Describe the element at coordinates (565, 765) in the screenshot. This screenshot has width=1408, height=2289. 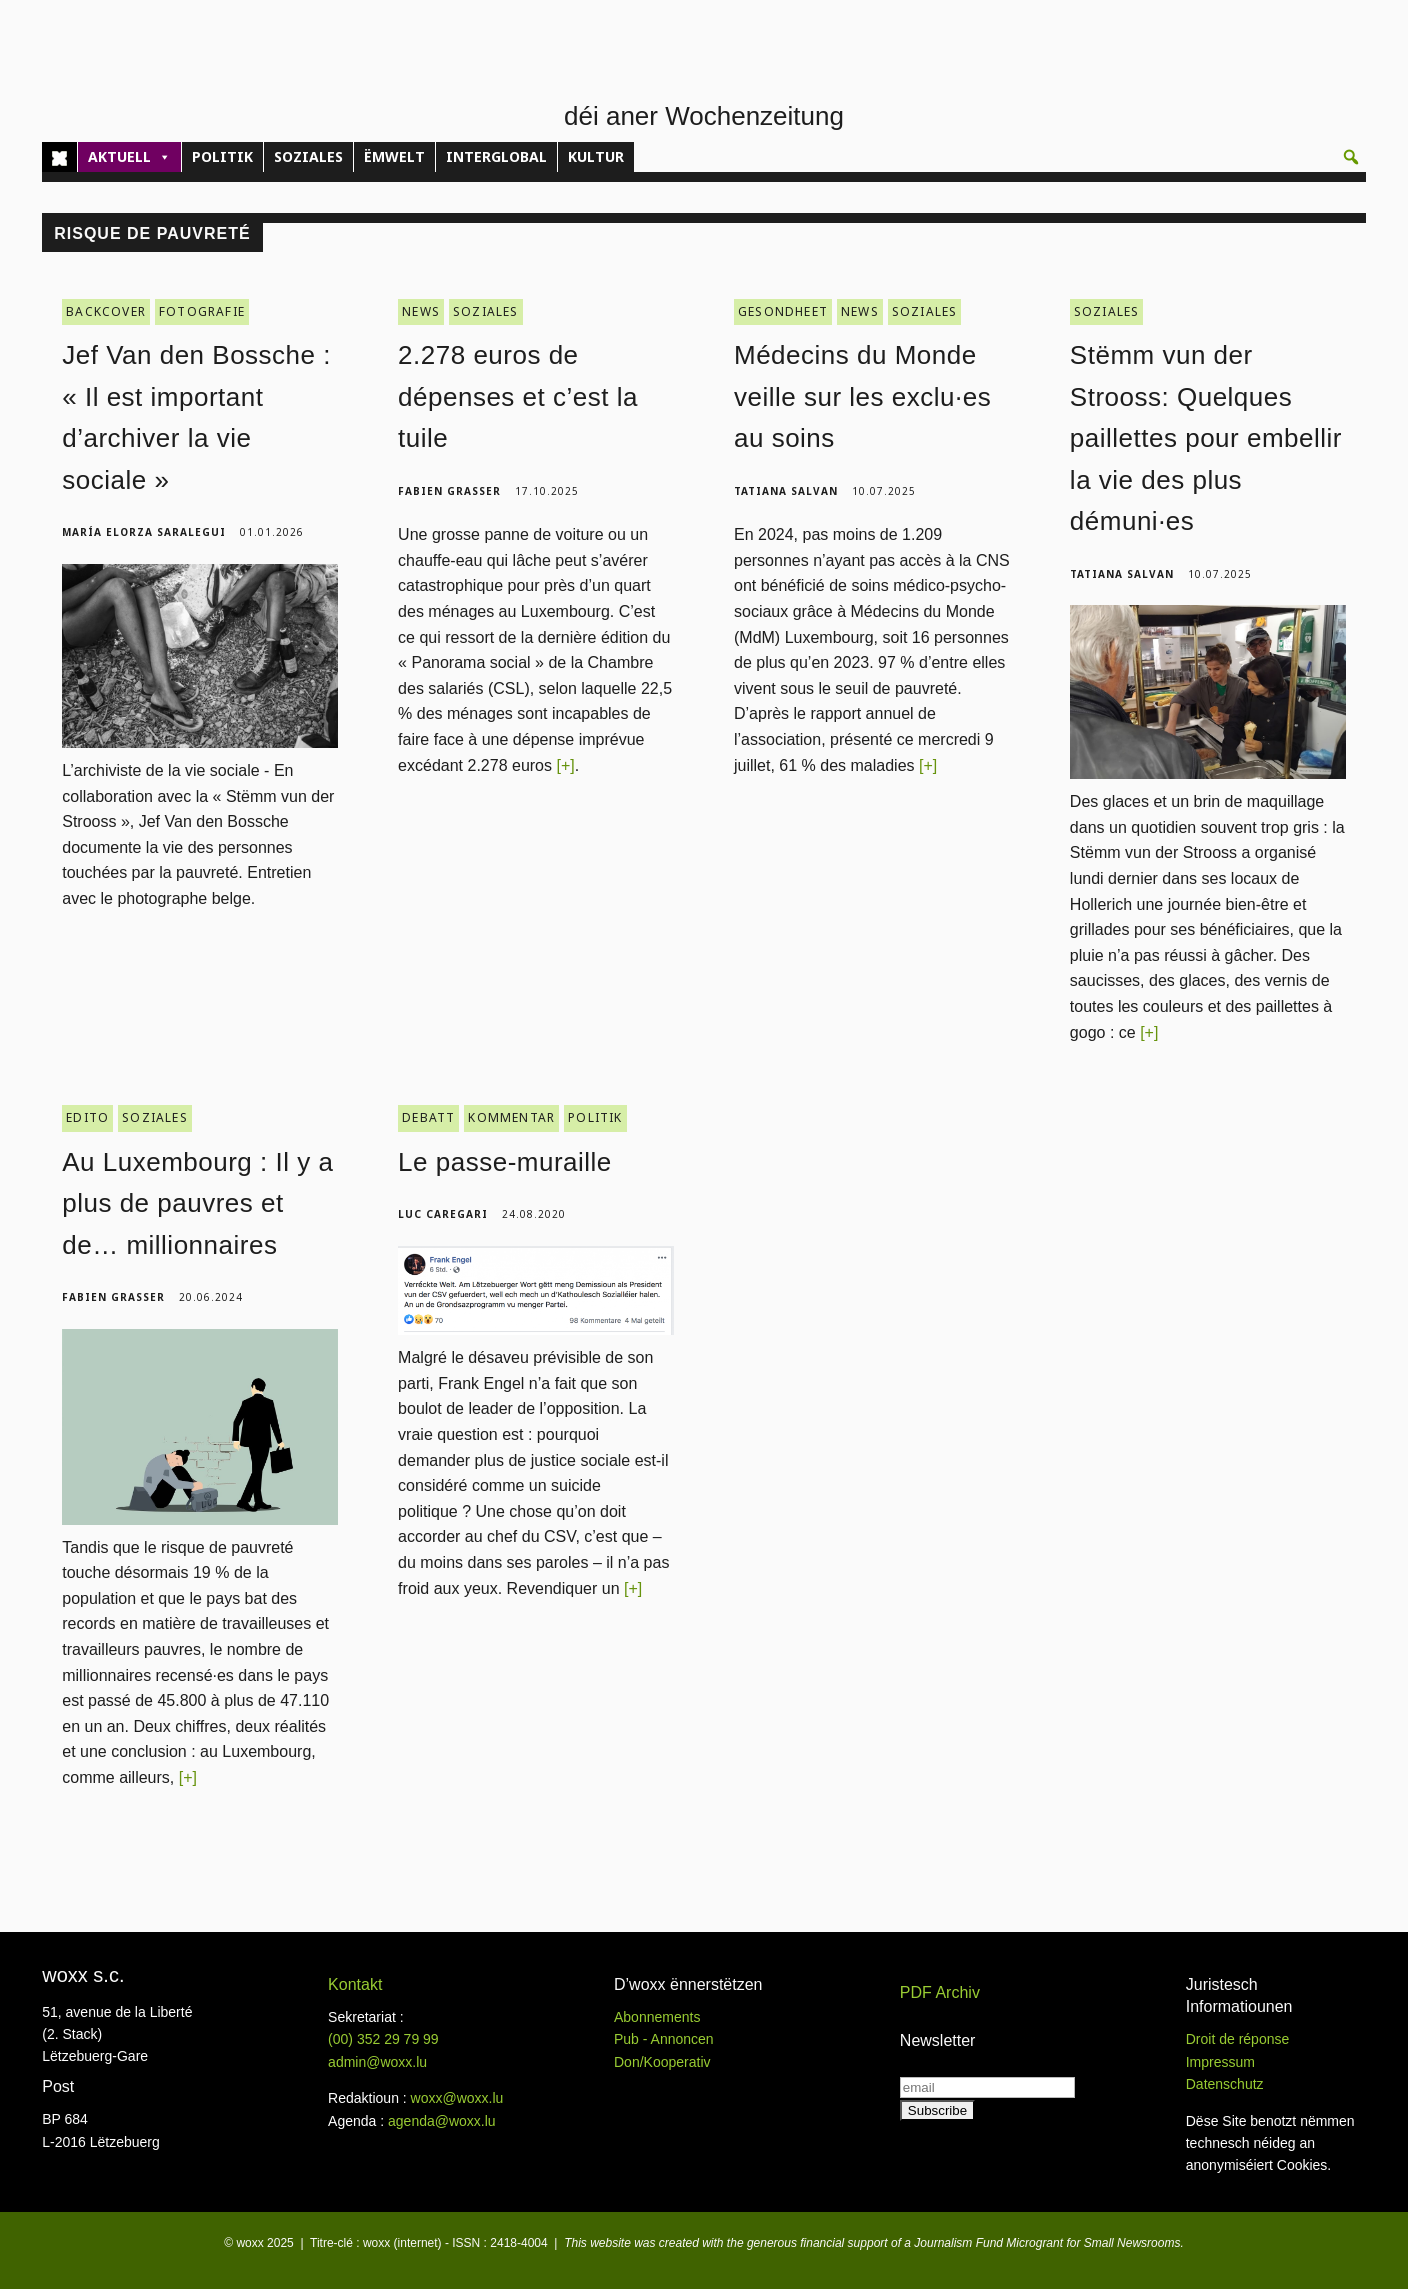
I see `[+]` at that location.